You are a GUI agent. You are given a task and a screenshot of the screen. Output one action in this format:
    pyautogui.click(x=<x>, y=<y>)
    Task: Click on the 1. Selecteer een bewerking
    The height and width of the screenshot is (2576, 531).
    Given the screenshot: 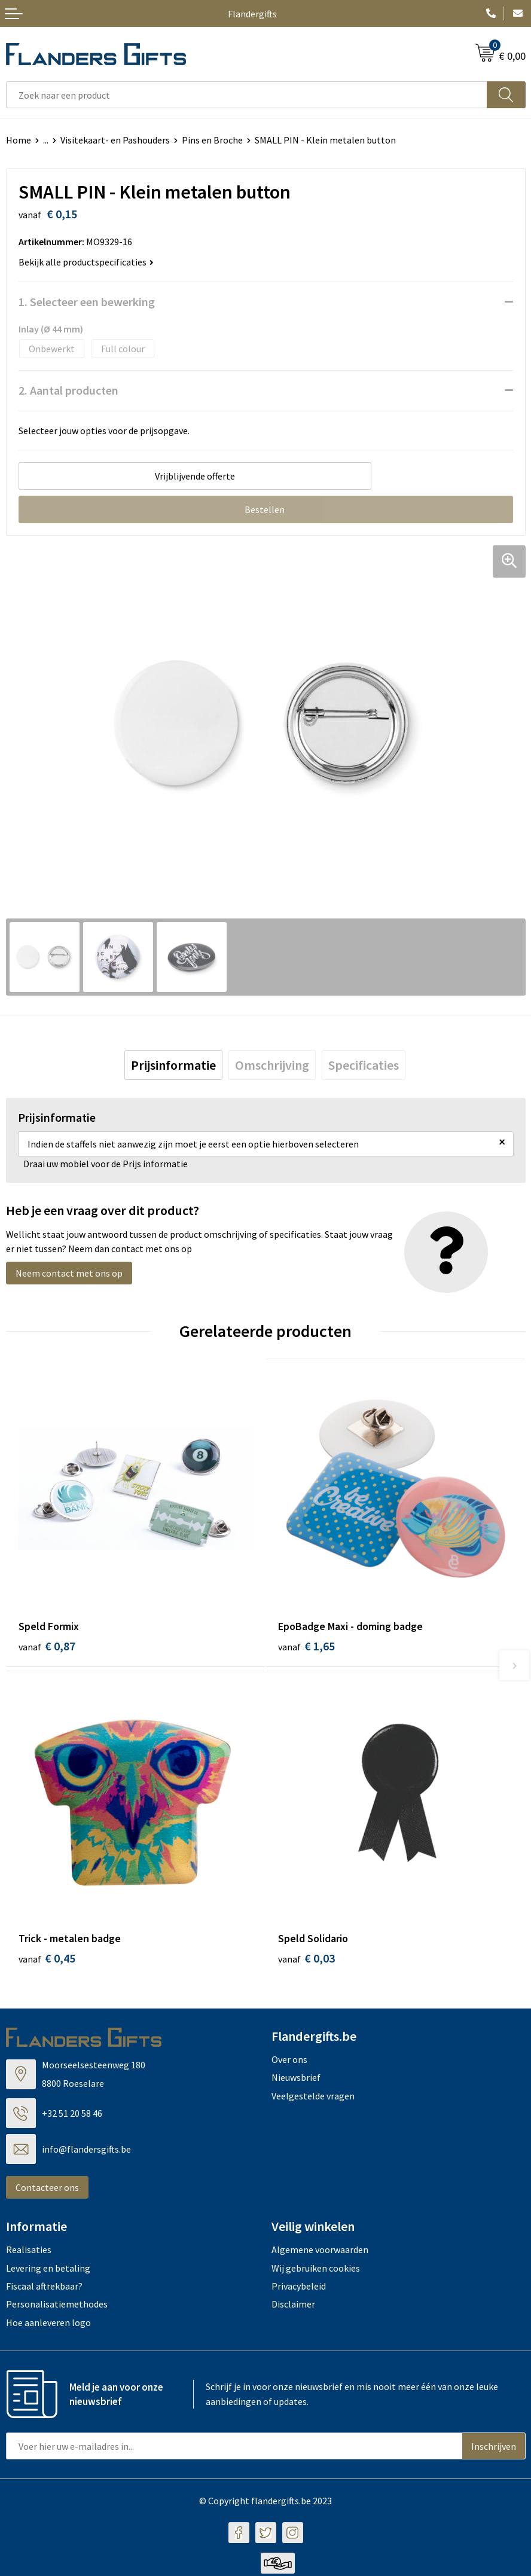 What is the action you would take?
    pyautogui.click(x=87, y=301)
    